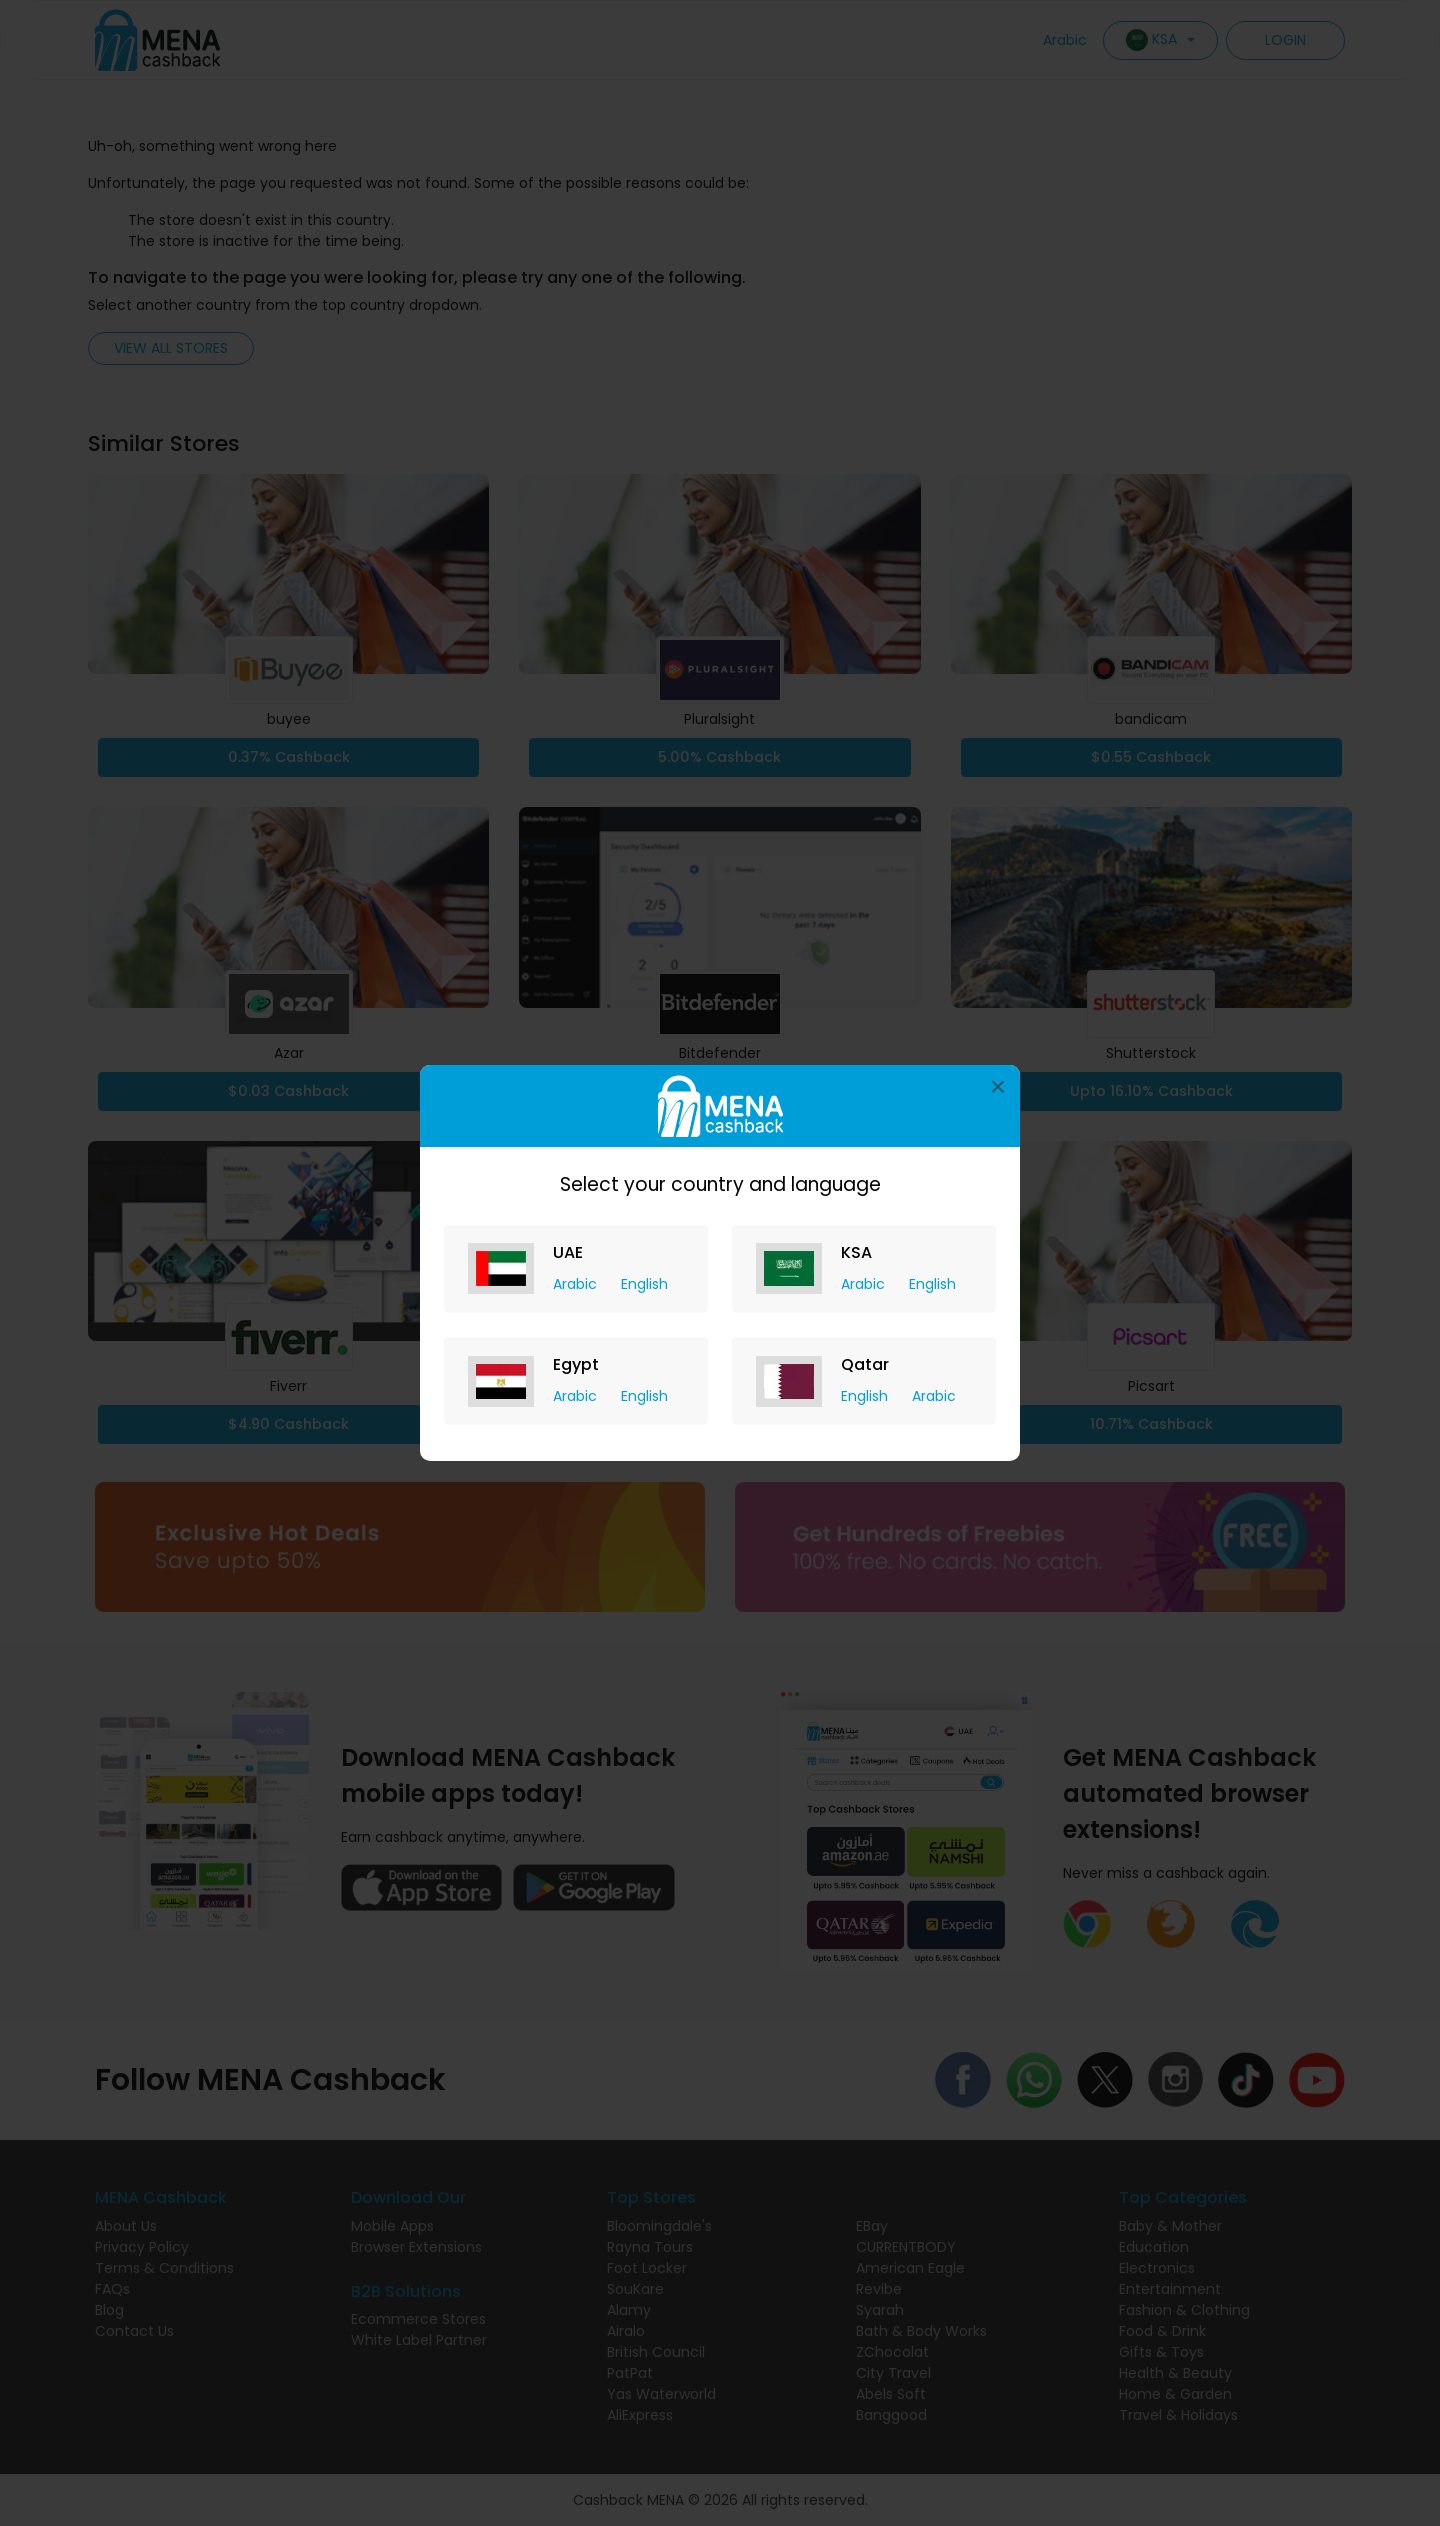 Image resolution: width=1440 pixels, height=2526 pixels. I want to click on English, so click(644, 1284).